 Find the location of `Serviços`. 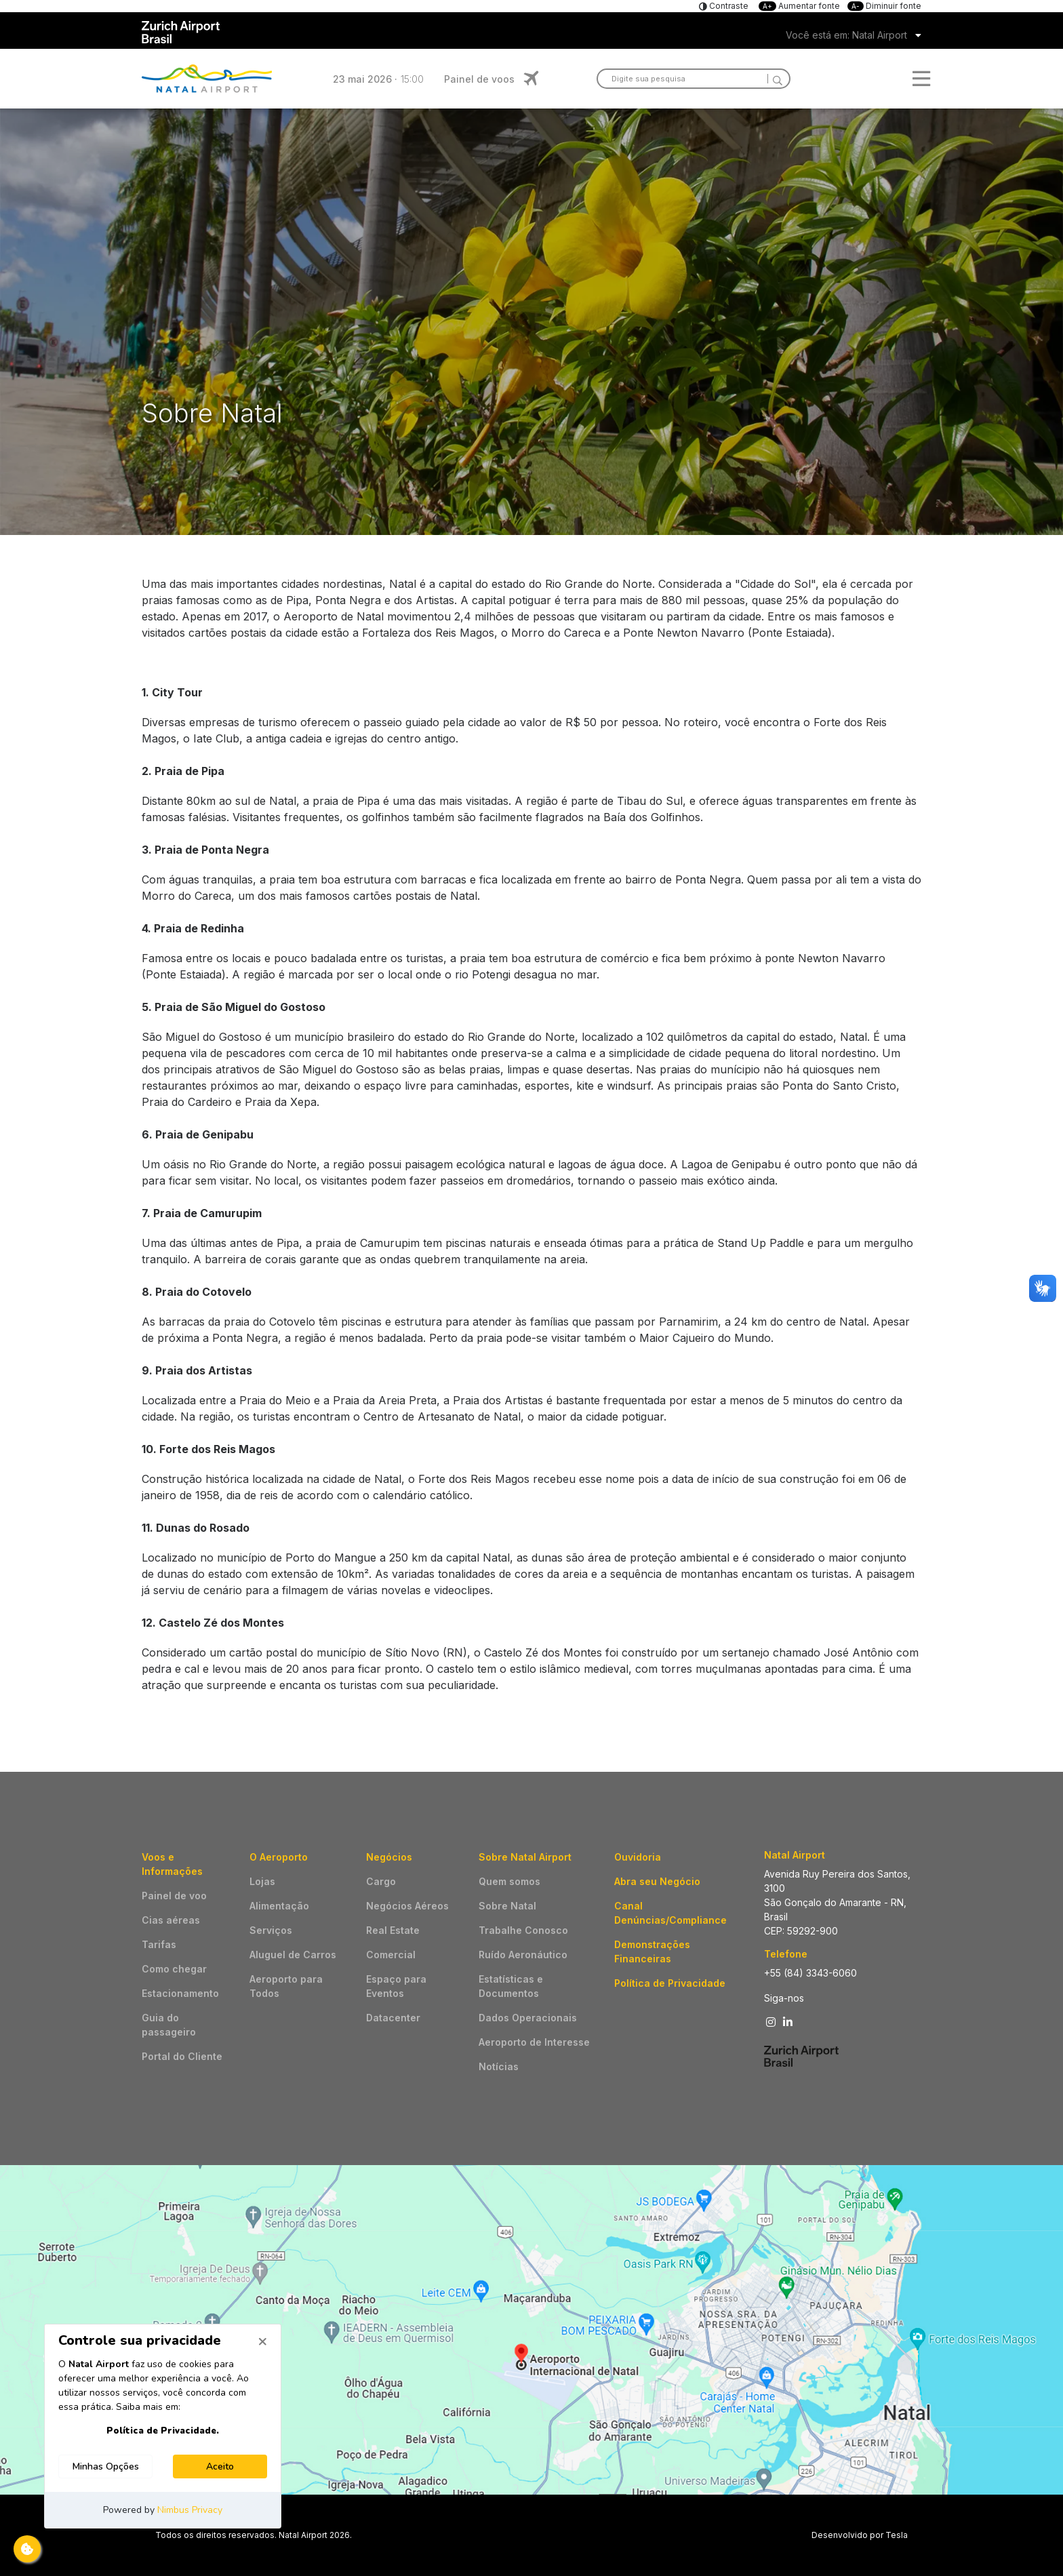

Serviços is located at coordinates (270, 1930).